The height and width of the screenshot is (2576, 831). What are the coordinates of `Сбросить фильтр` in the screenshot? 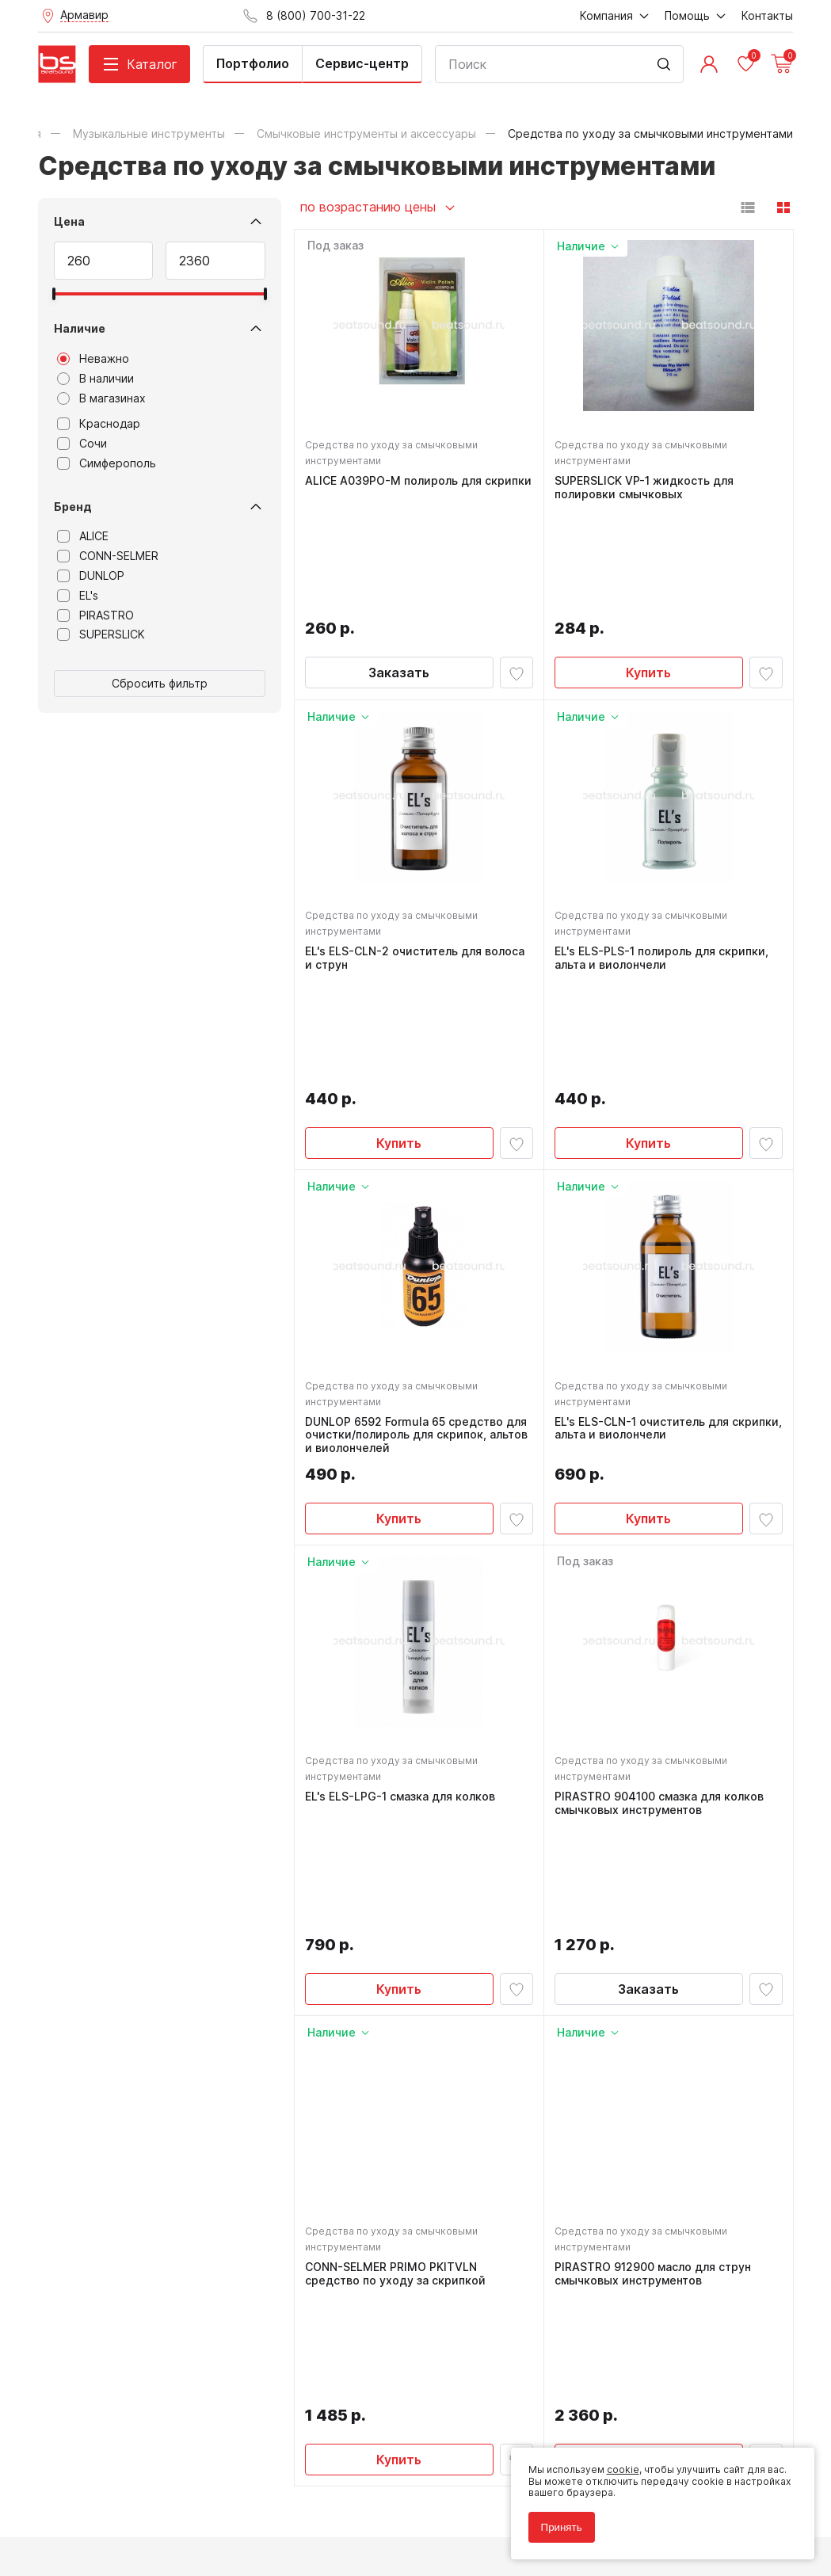 It's located at (160, 683).